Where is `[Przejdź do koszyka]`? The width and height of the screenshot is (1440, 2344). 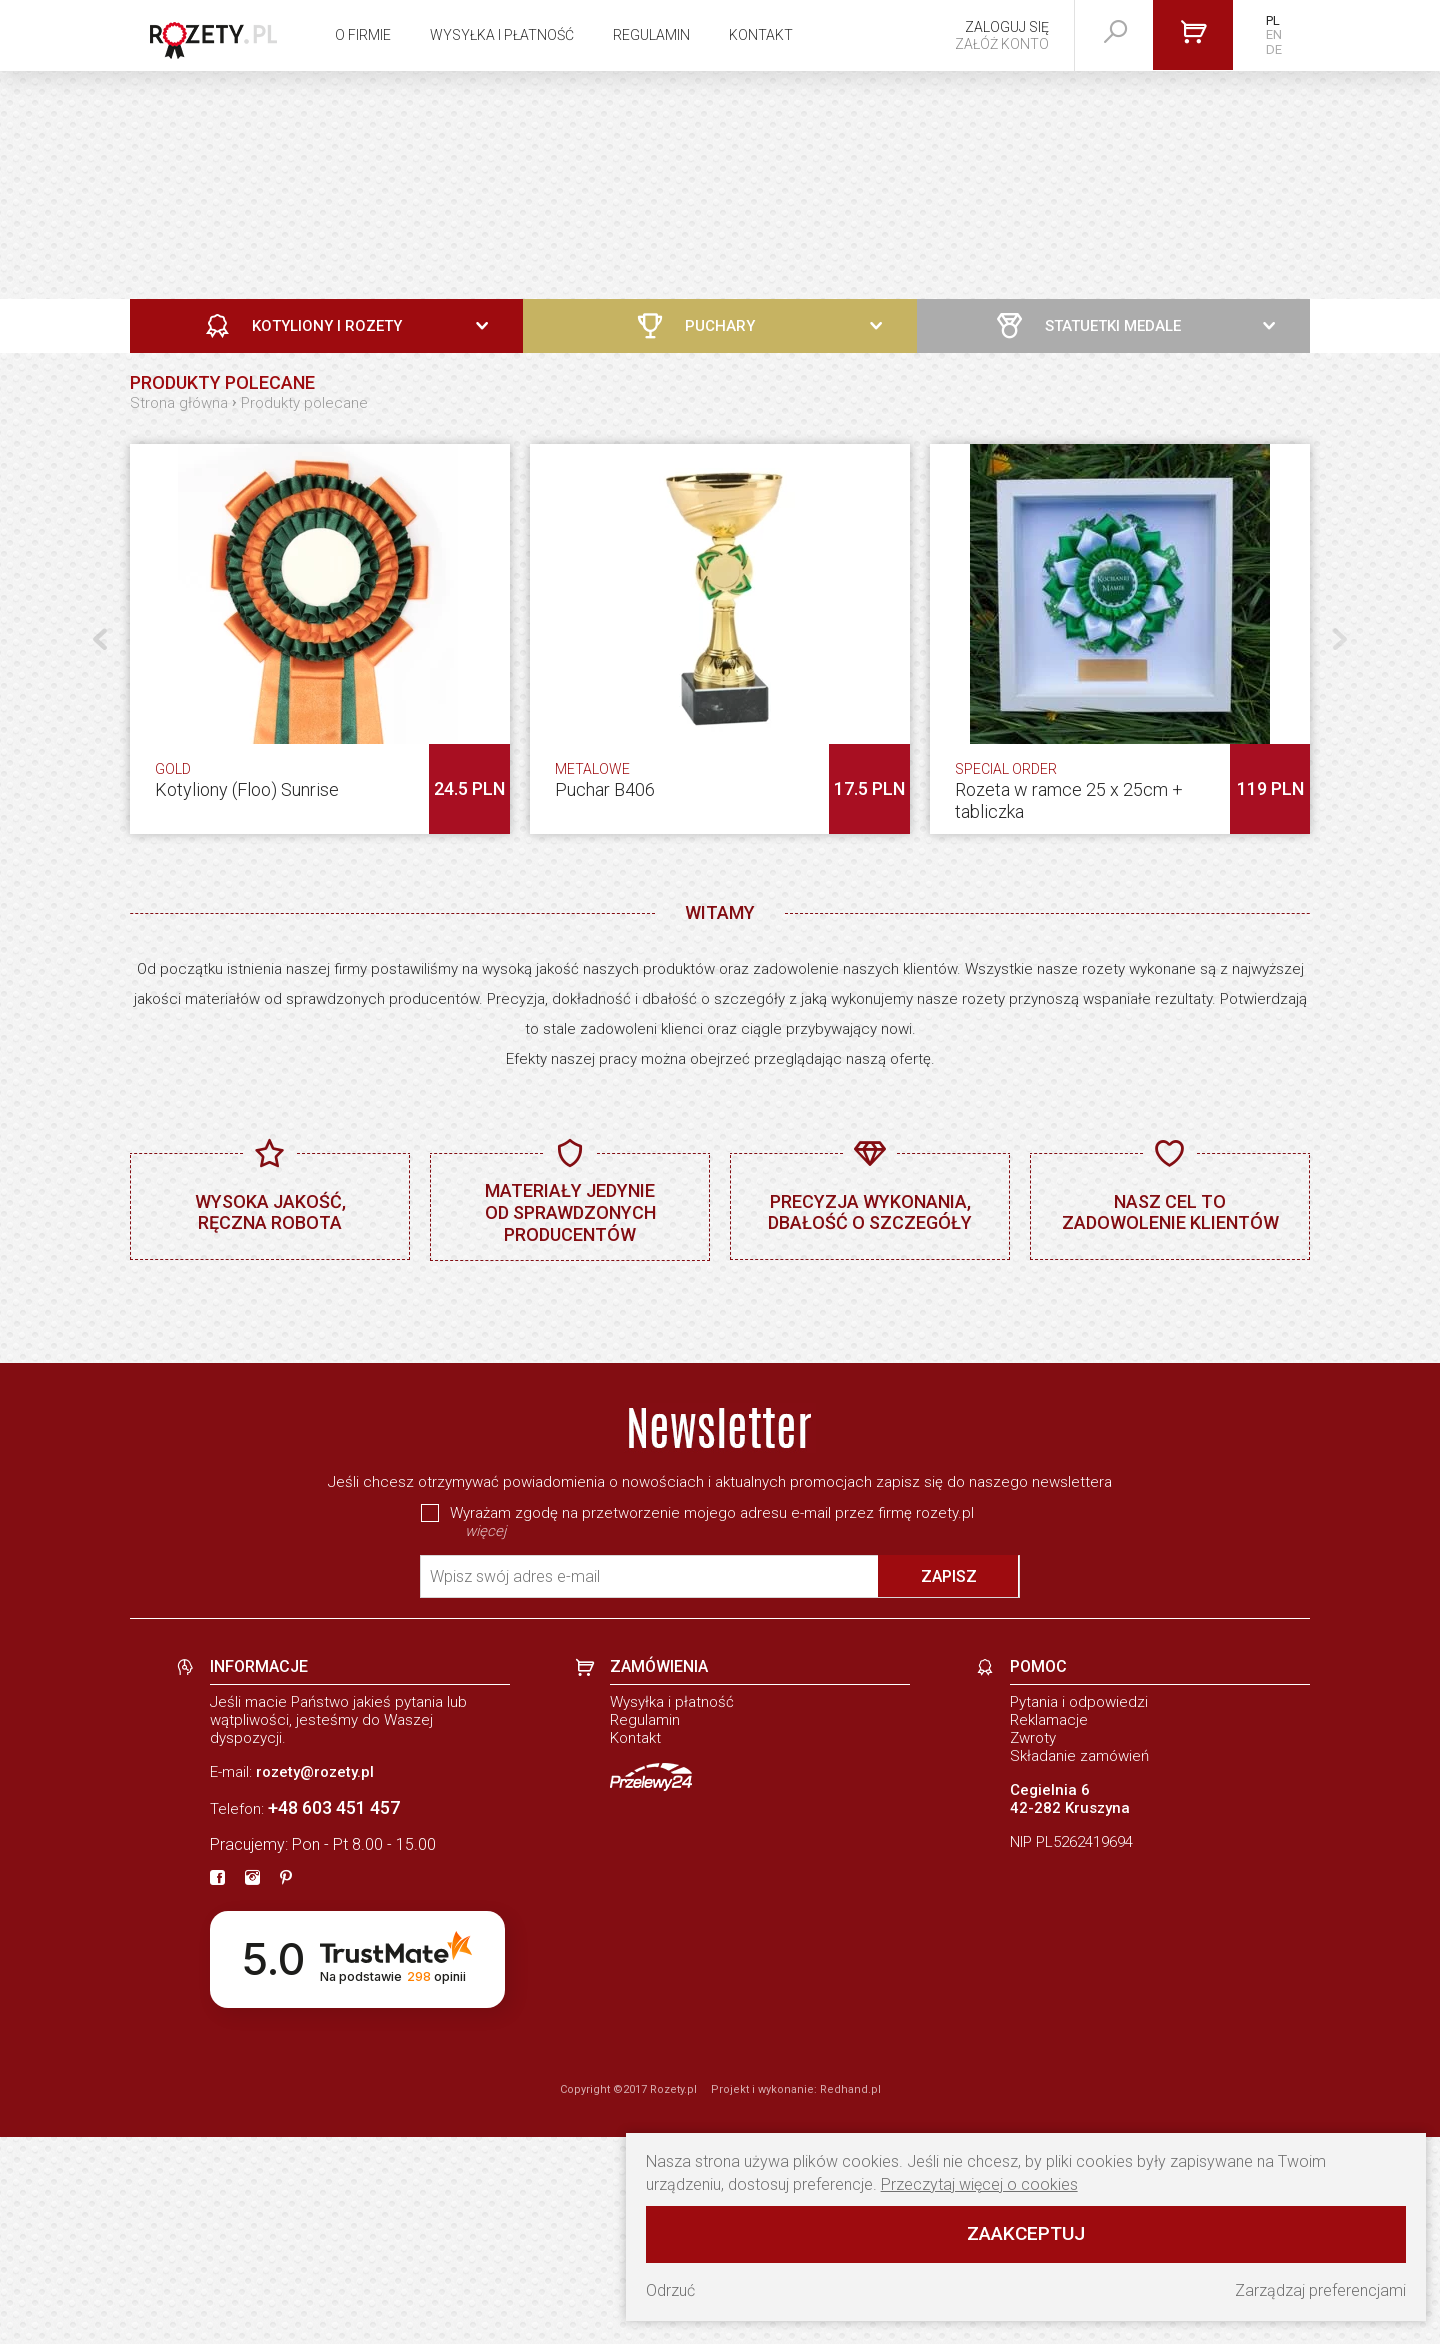 [Przejdź do koszyka] is located at coordinates (1193, 35).